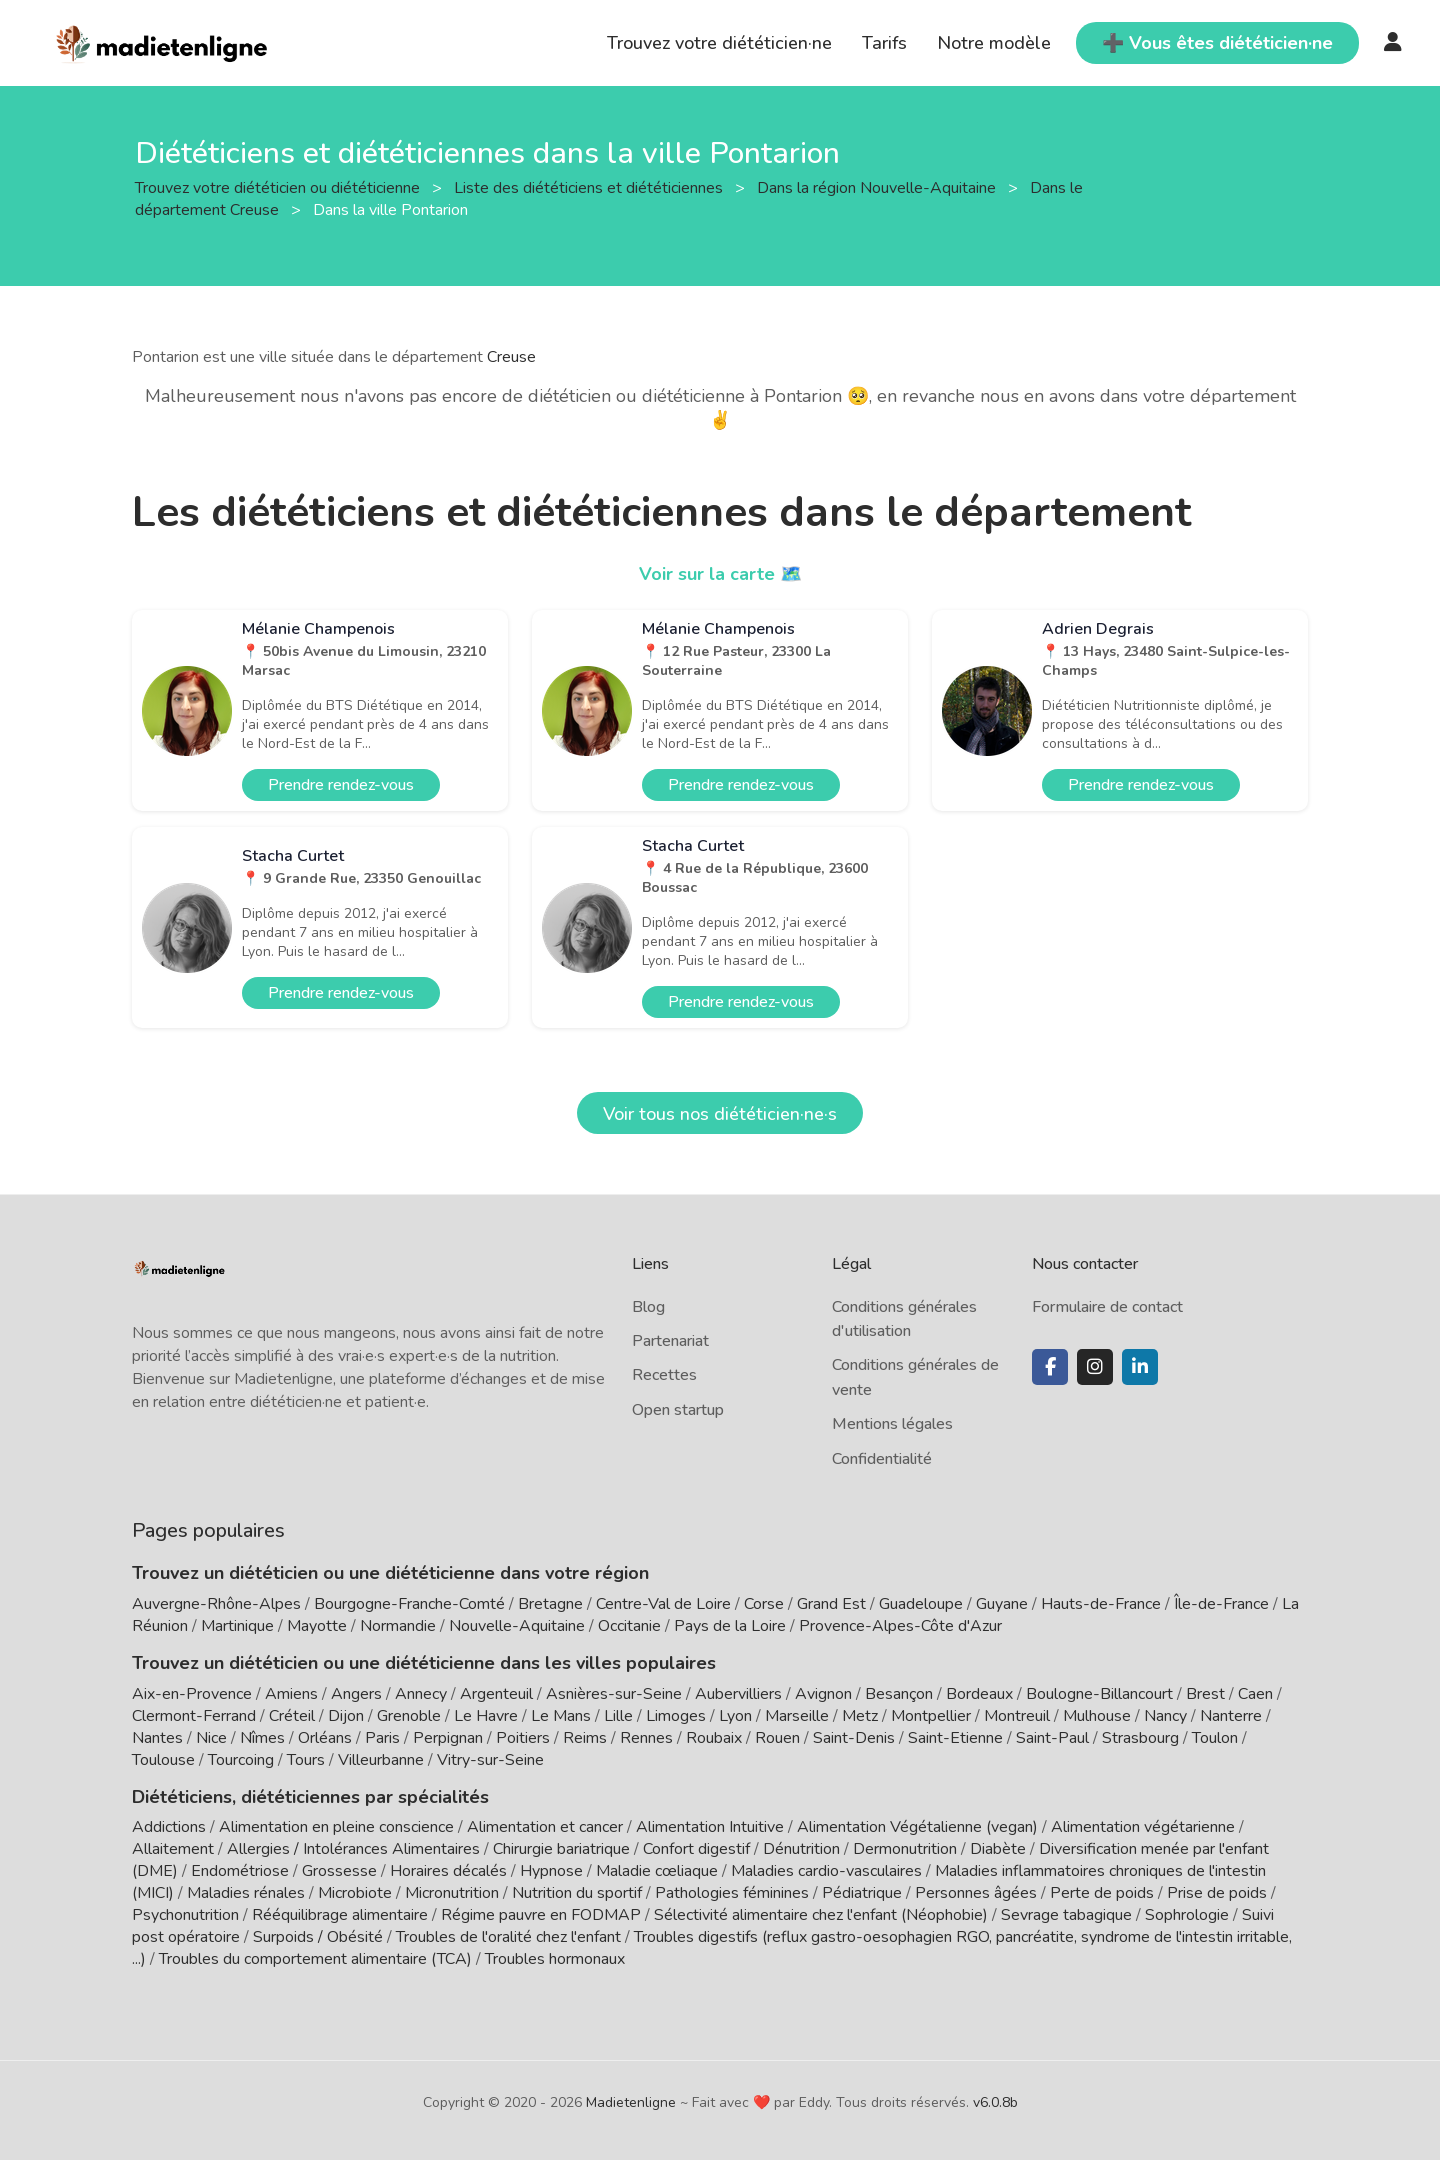 This screenshot has width=1440, height=2160. I want to click on Clermont-Ferrand, so click(194, 1716).